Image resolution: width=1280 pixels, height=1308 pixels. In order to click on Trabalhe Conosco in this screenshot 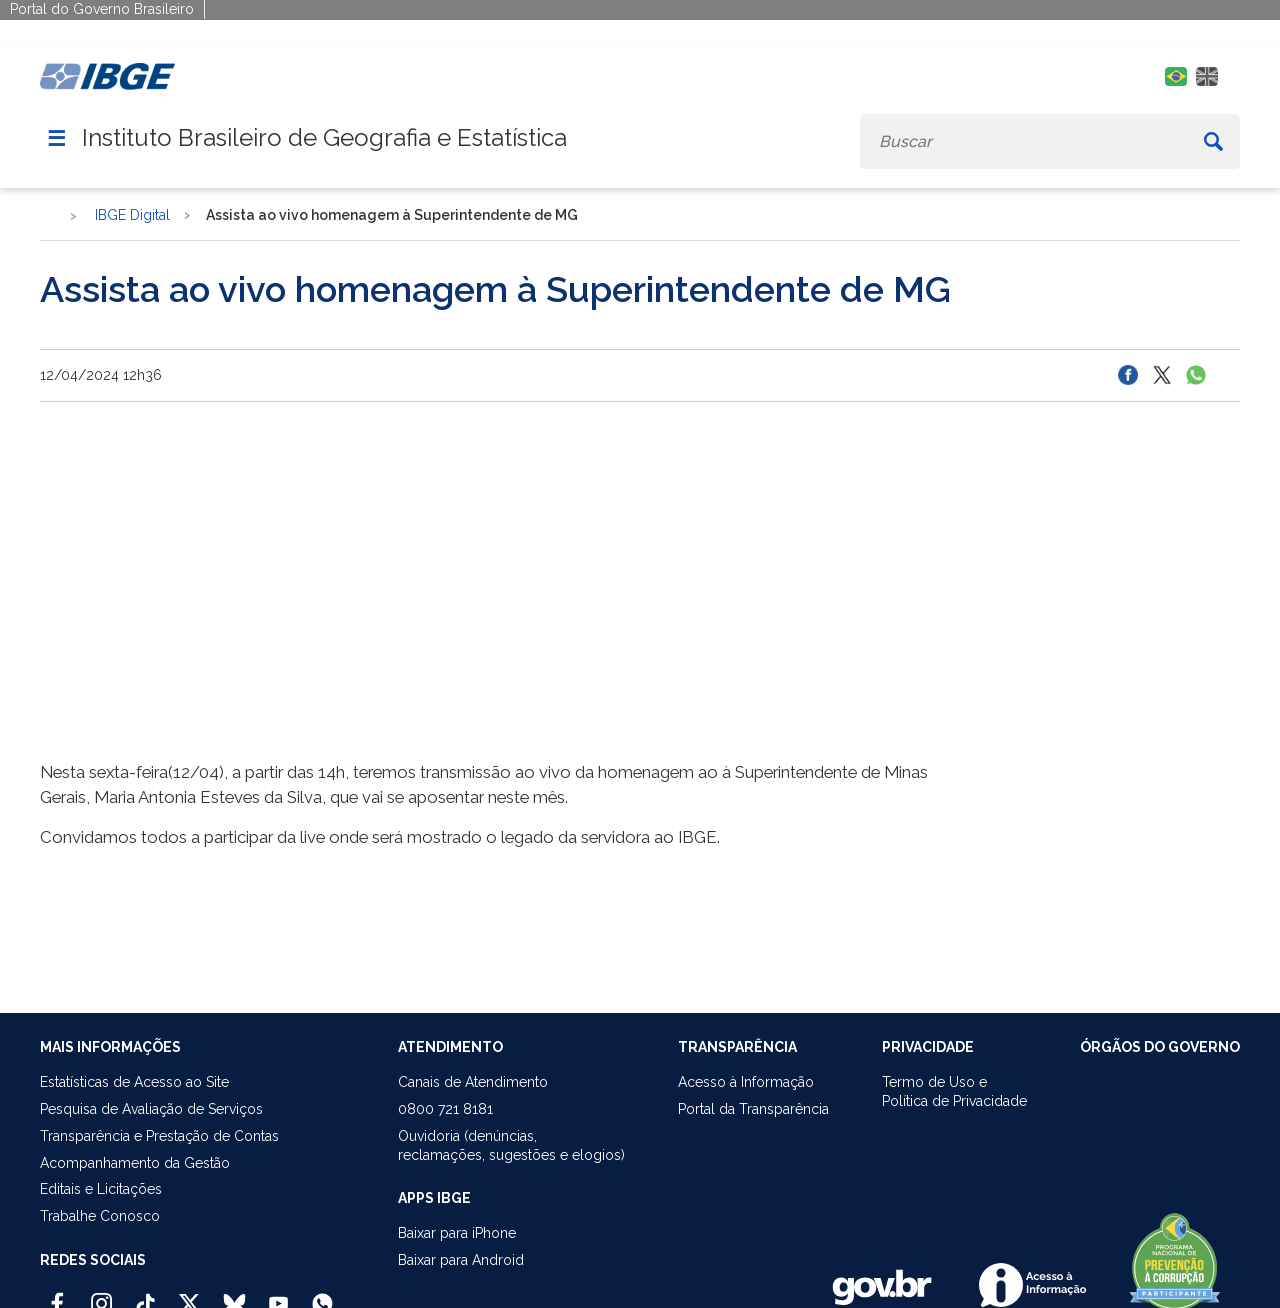, I will do `click(100, 1216)`.